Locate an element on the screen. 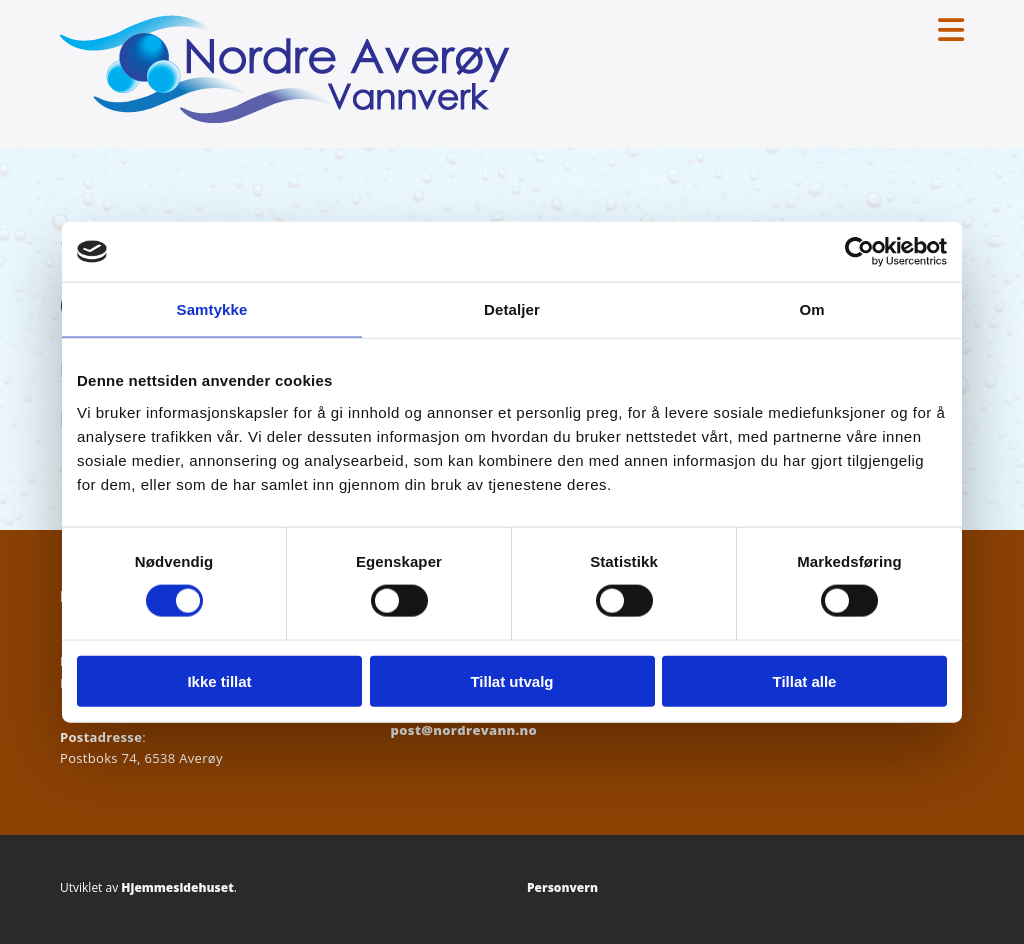 This screenshot has width=1024, height=944. Detaljer [tab] is located at coordinates (512, 309).